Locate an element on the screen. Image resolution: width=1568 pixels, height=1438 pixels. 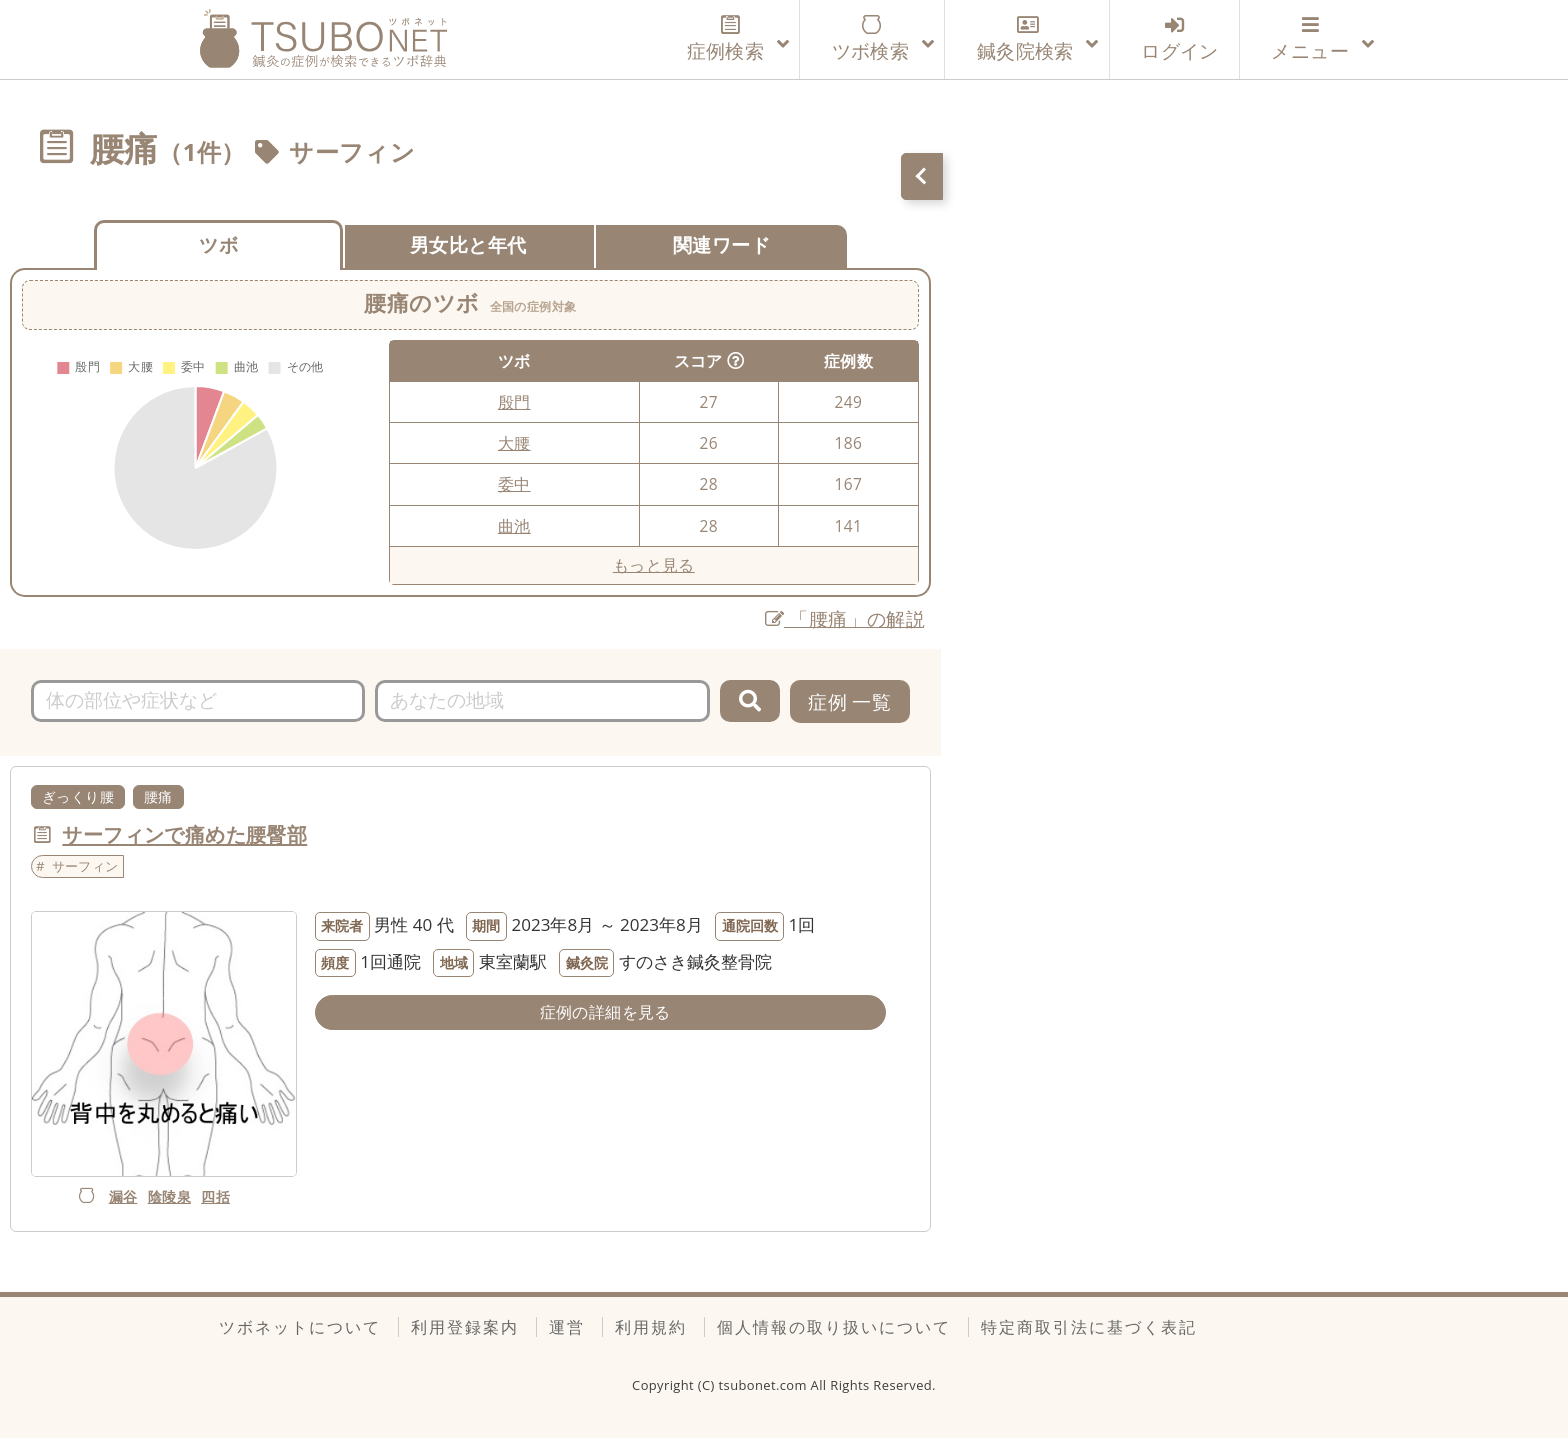
「腰痛」の解説 is located at coordinates (845, 618).